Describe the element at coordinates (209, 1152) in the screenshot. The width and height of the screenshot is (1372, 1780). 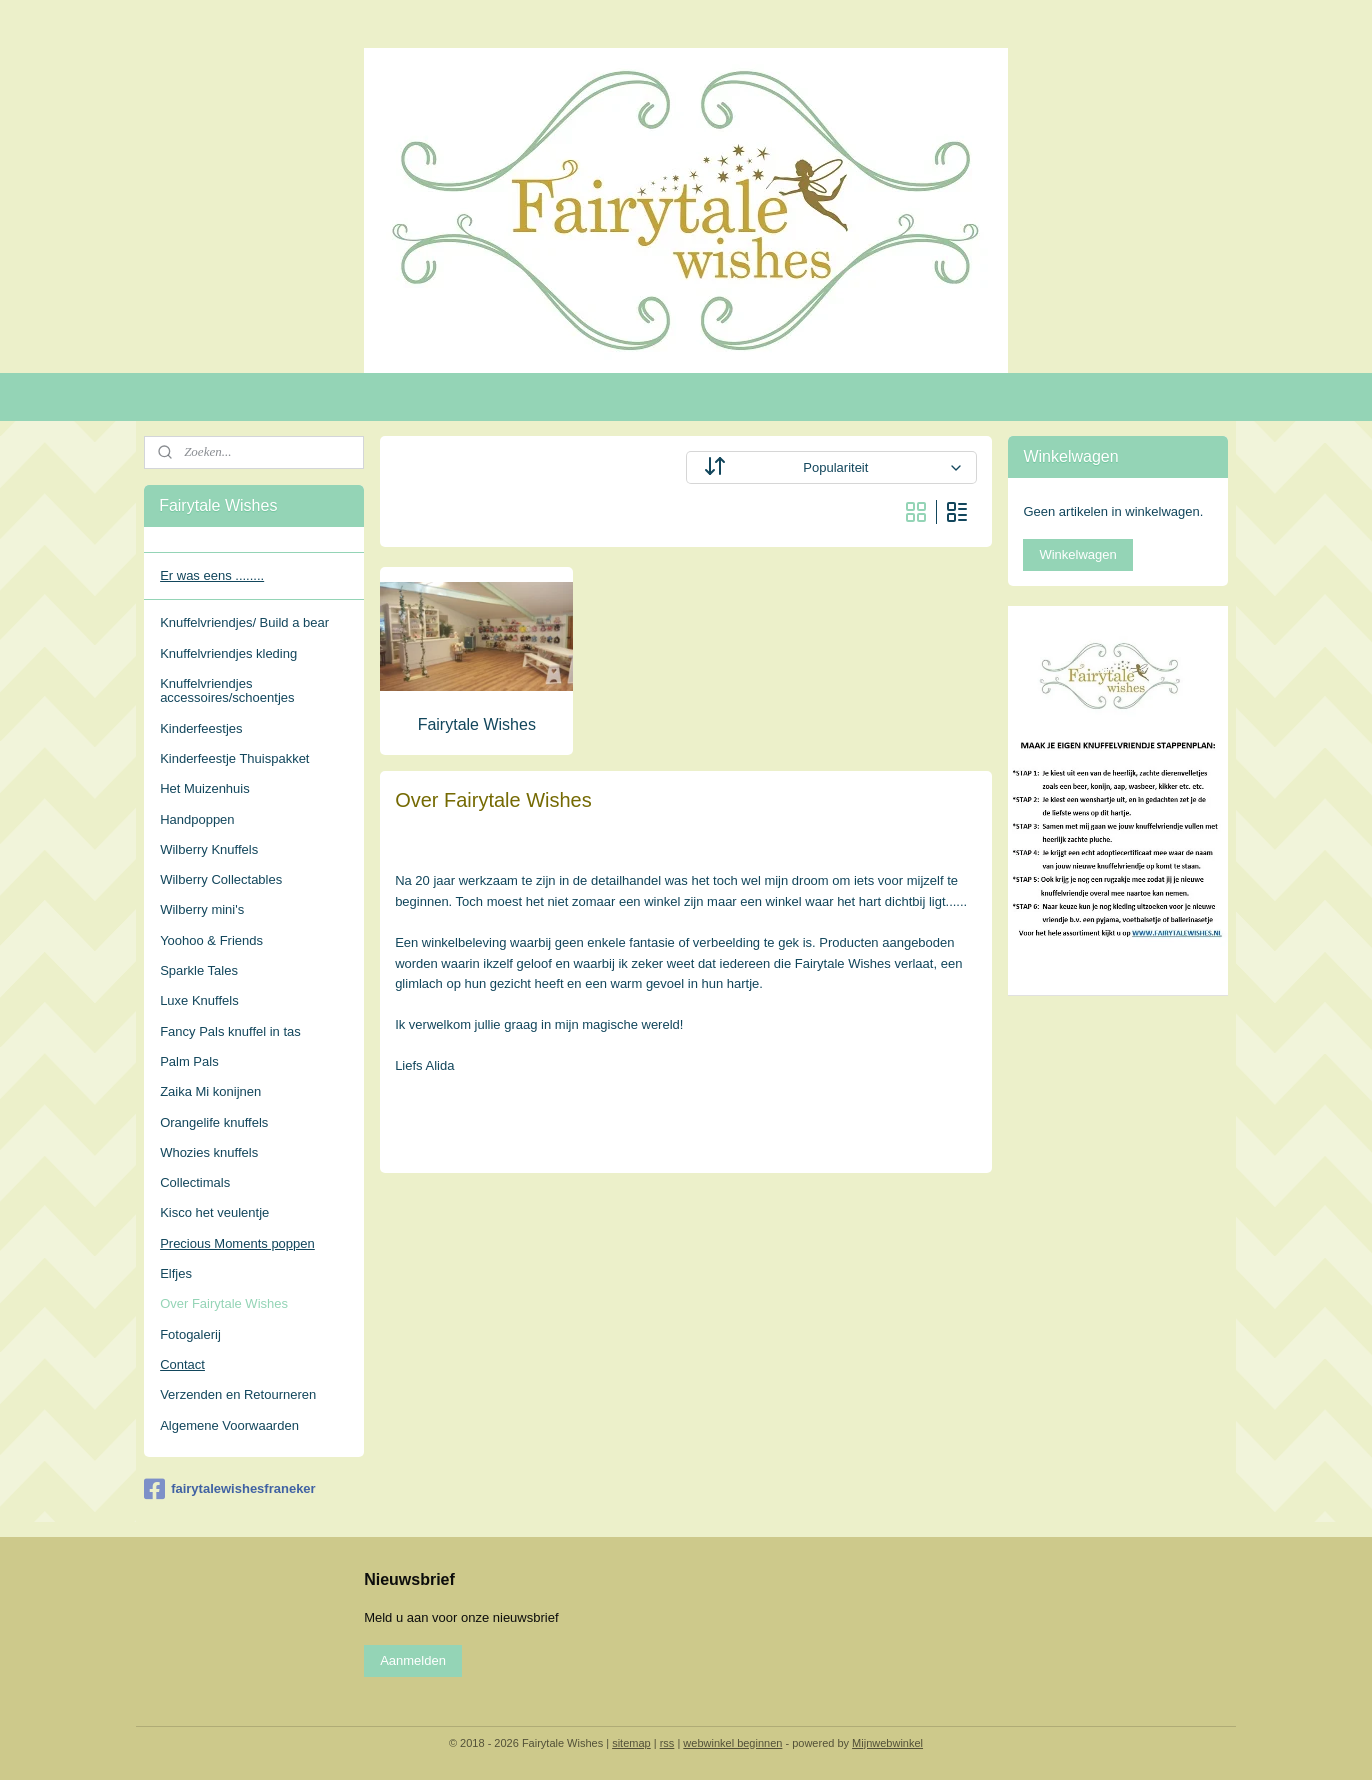
I see `Whozies knuffels` at that location.